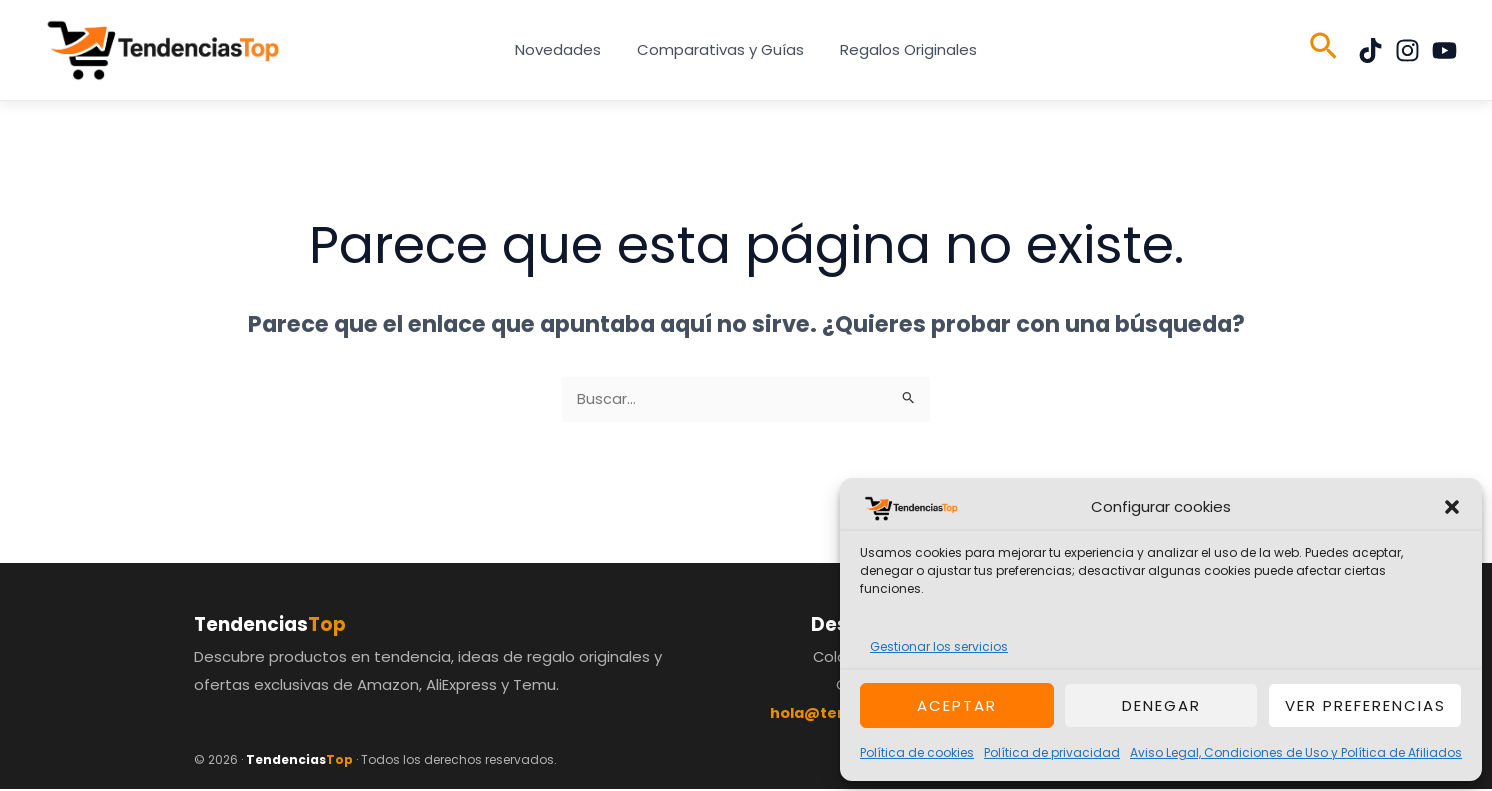  What do you see at coordinates (1444, 50) in the screenshot?
I see `[YouTube]` at bounding box center [1444, 50].